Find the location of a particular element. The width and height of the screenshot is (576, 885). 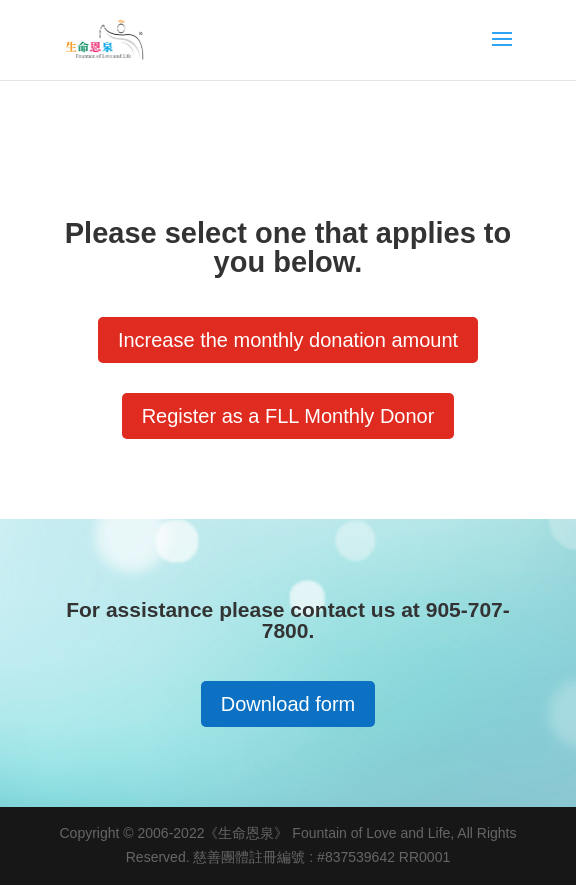

Download form is located at coordinates (288, 704).